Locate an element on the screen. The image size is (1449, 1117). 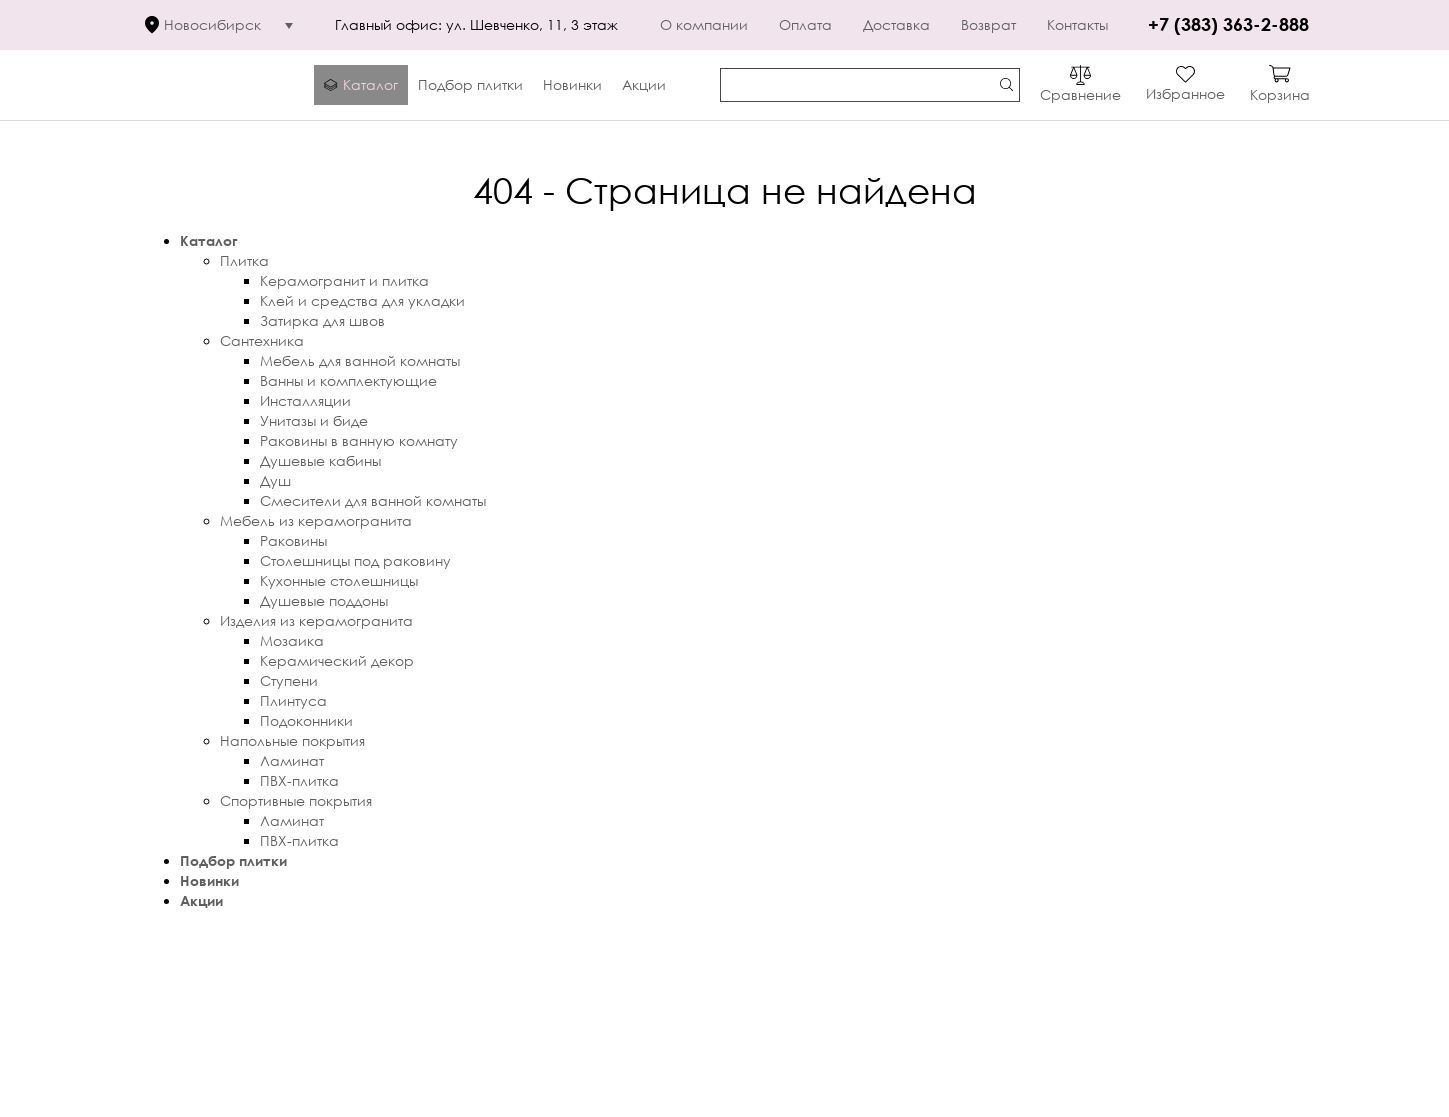
Мозаика is located at coordinates (292, 640).